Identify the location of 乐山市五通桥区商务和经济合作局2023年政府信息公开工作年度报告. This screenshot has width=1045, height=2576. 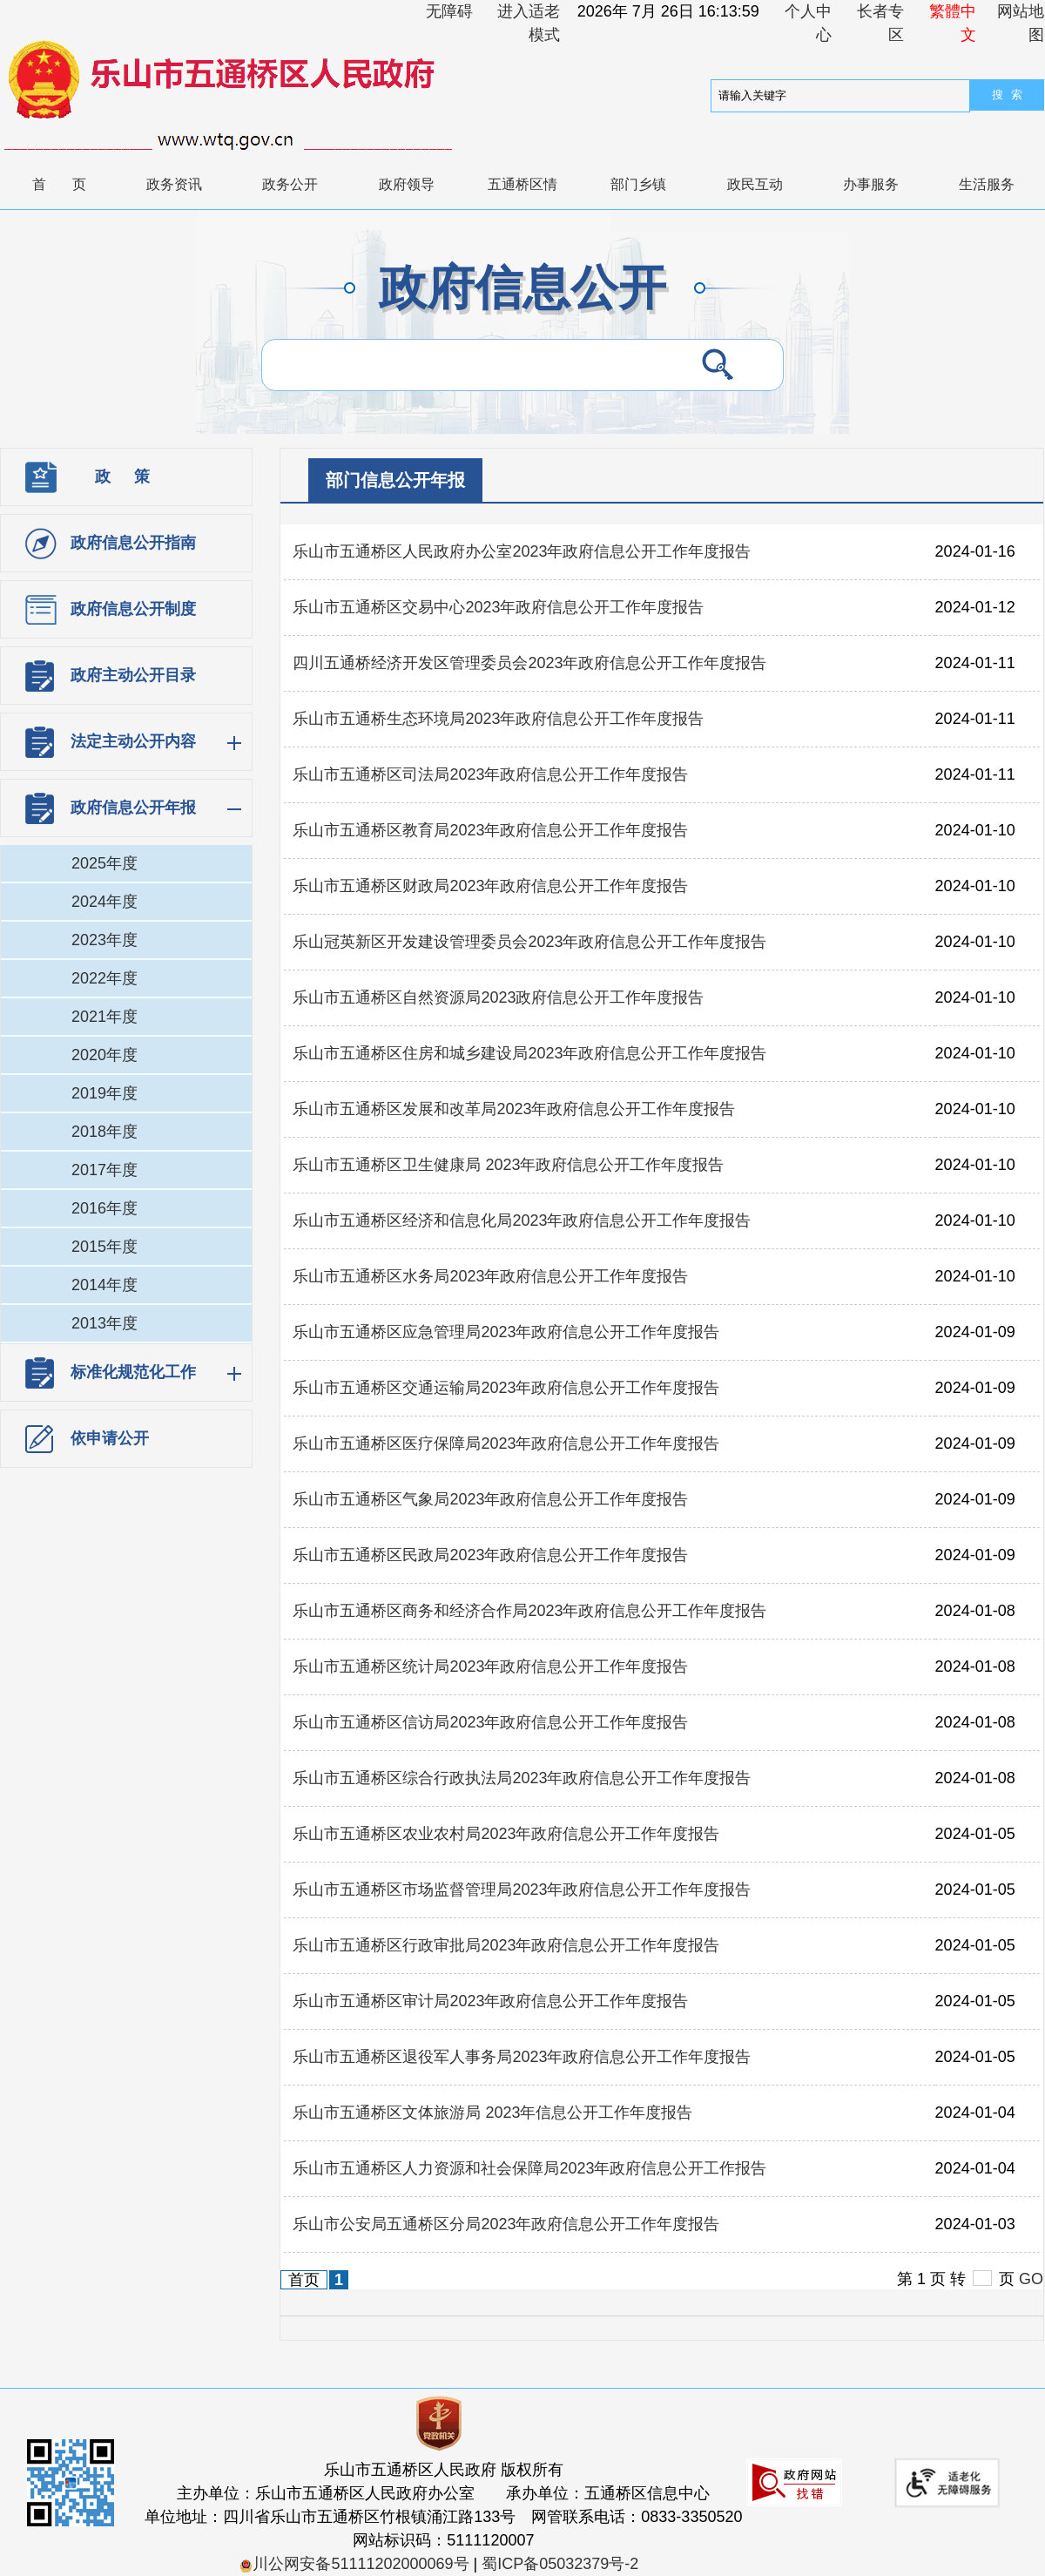
(529, 1610).